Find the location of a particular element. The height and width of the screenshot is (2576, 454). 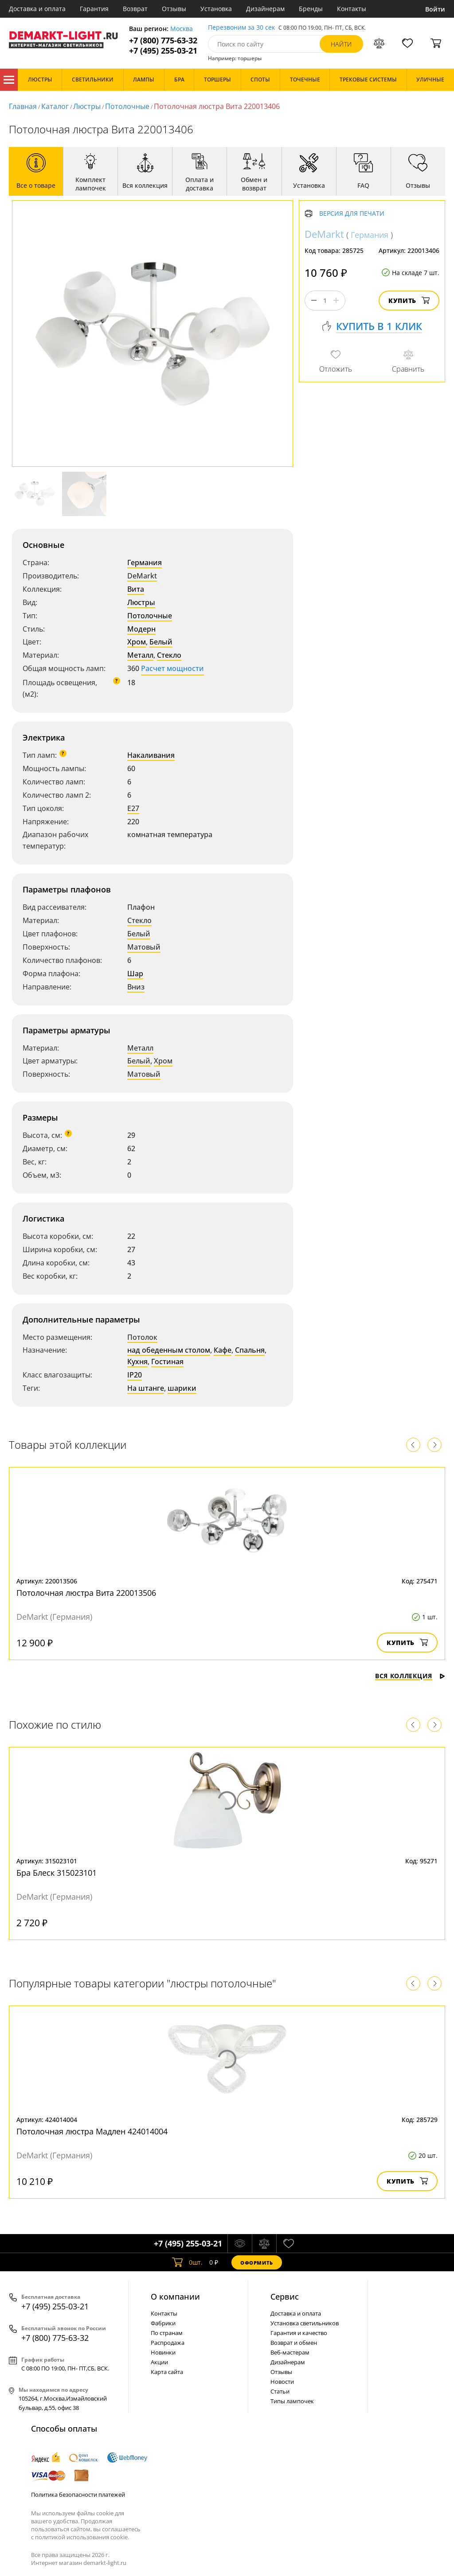

DeMarkt is located at coordinates (142, 576).